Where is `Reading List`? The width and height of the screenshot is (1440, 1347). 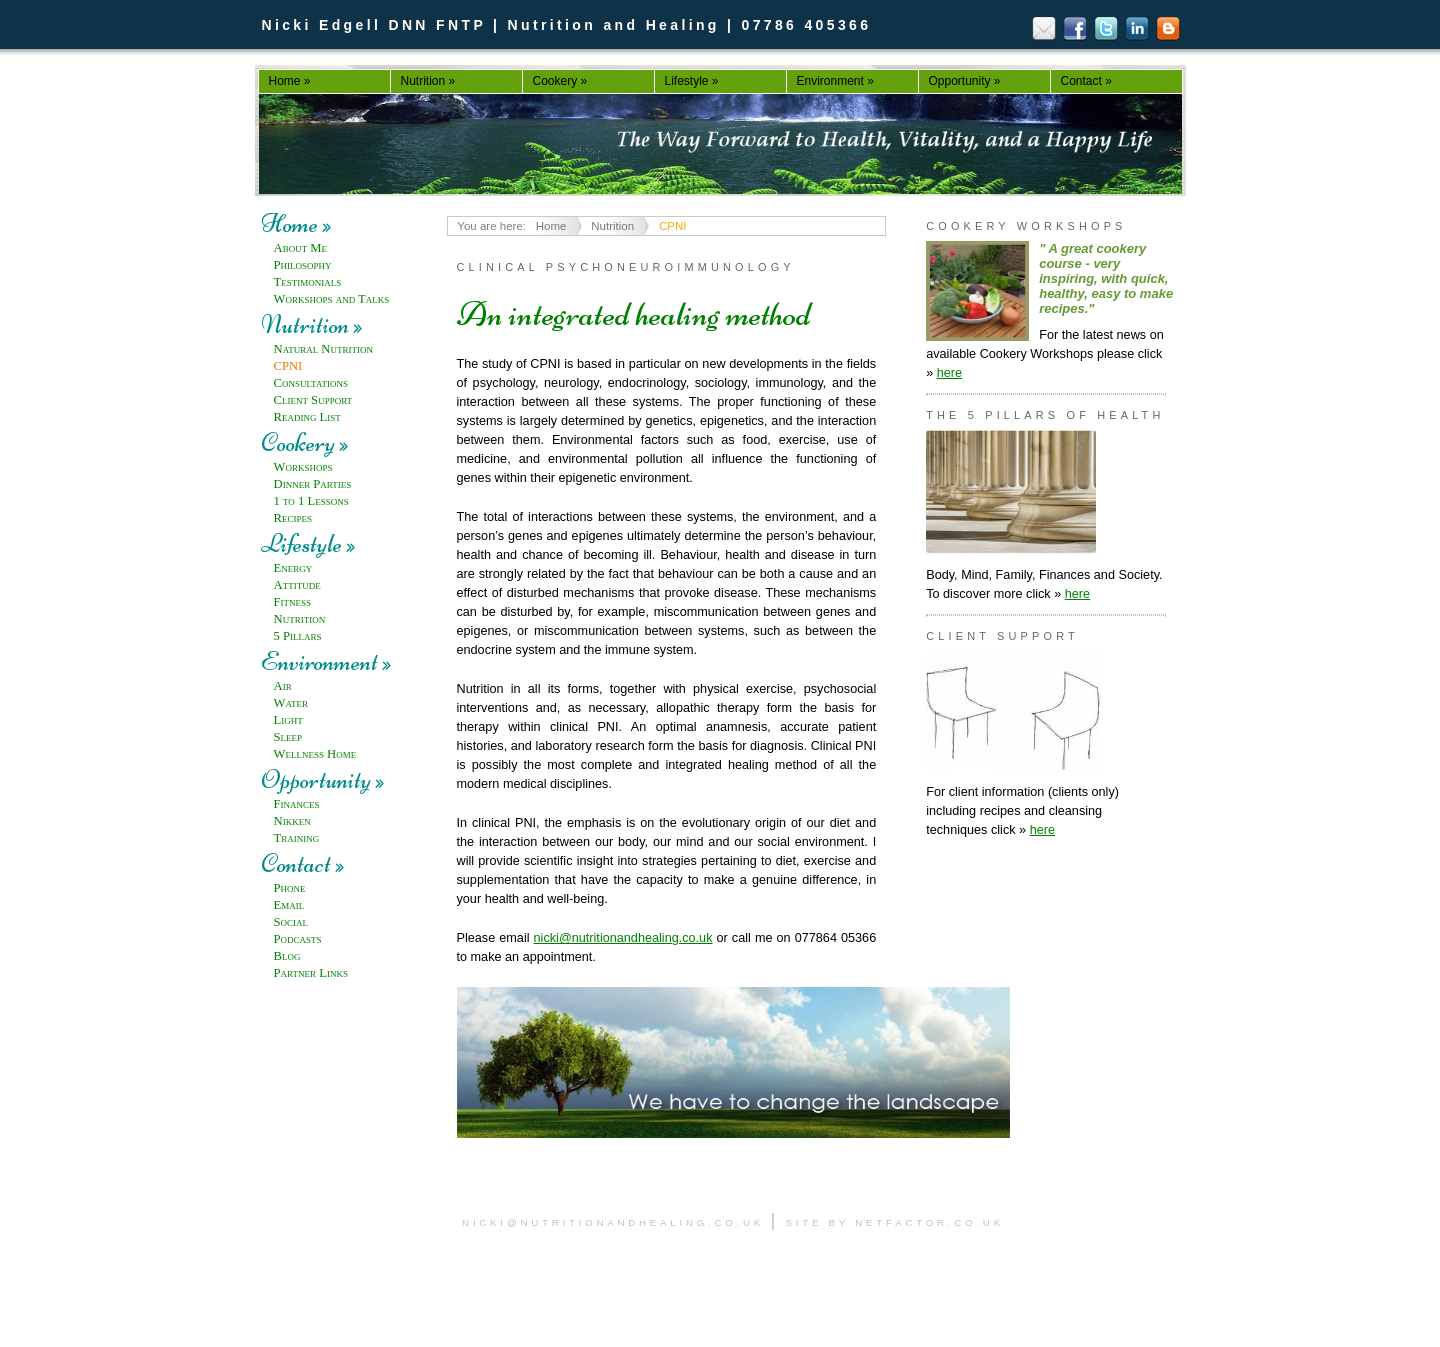
Reading List is located at coordinates (307, 417).